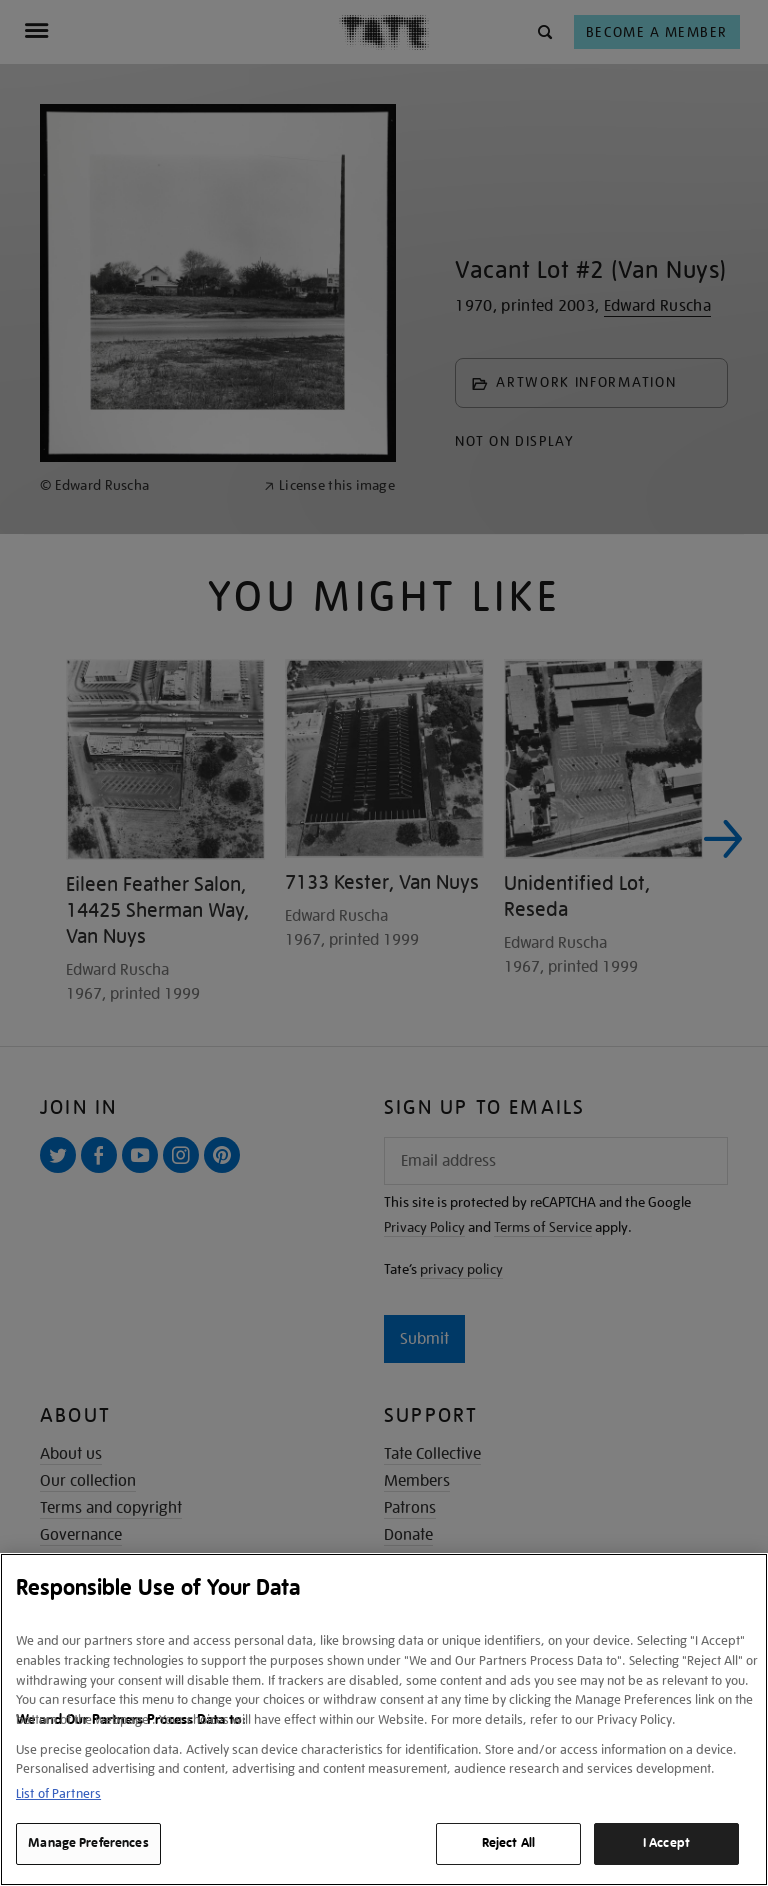 Image resolution: width=768 pixels, height=1886 pixels. Describe the element at coordinates (666, 1843) in the screenshot. I see `I Accept` at that location.